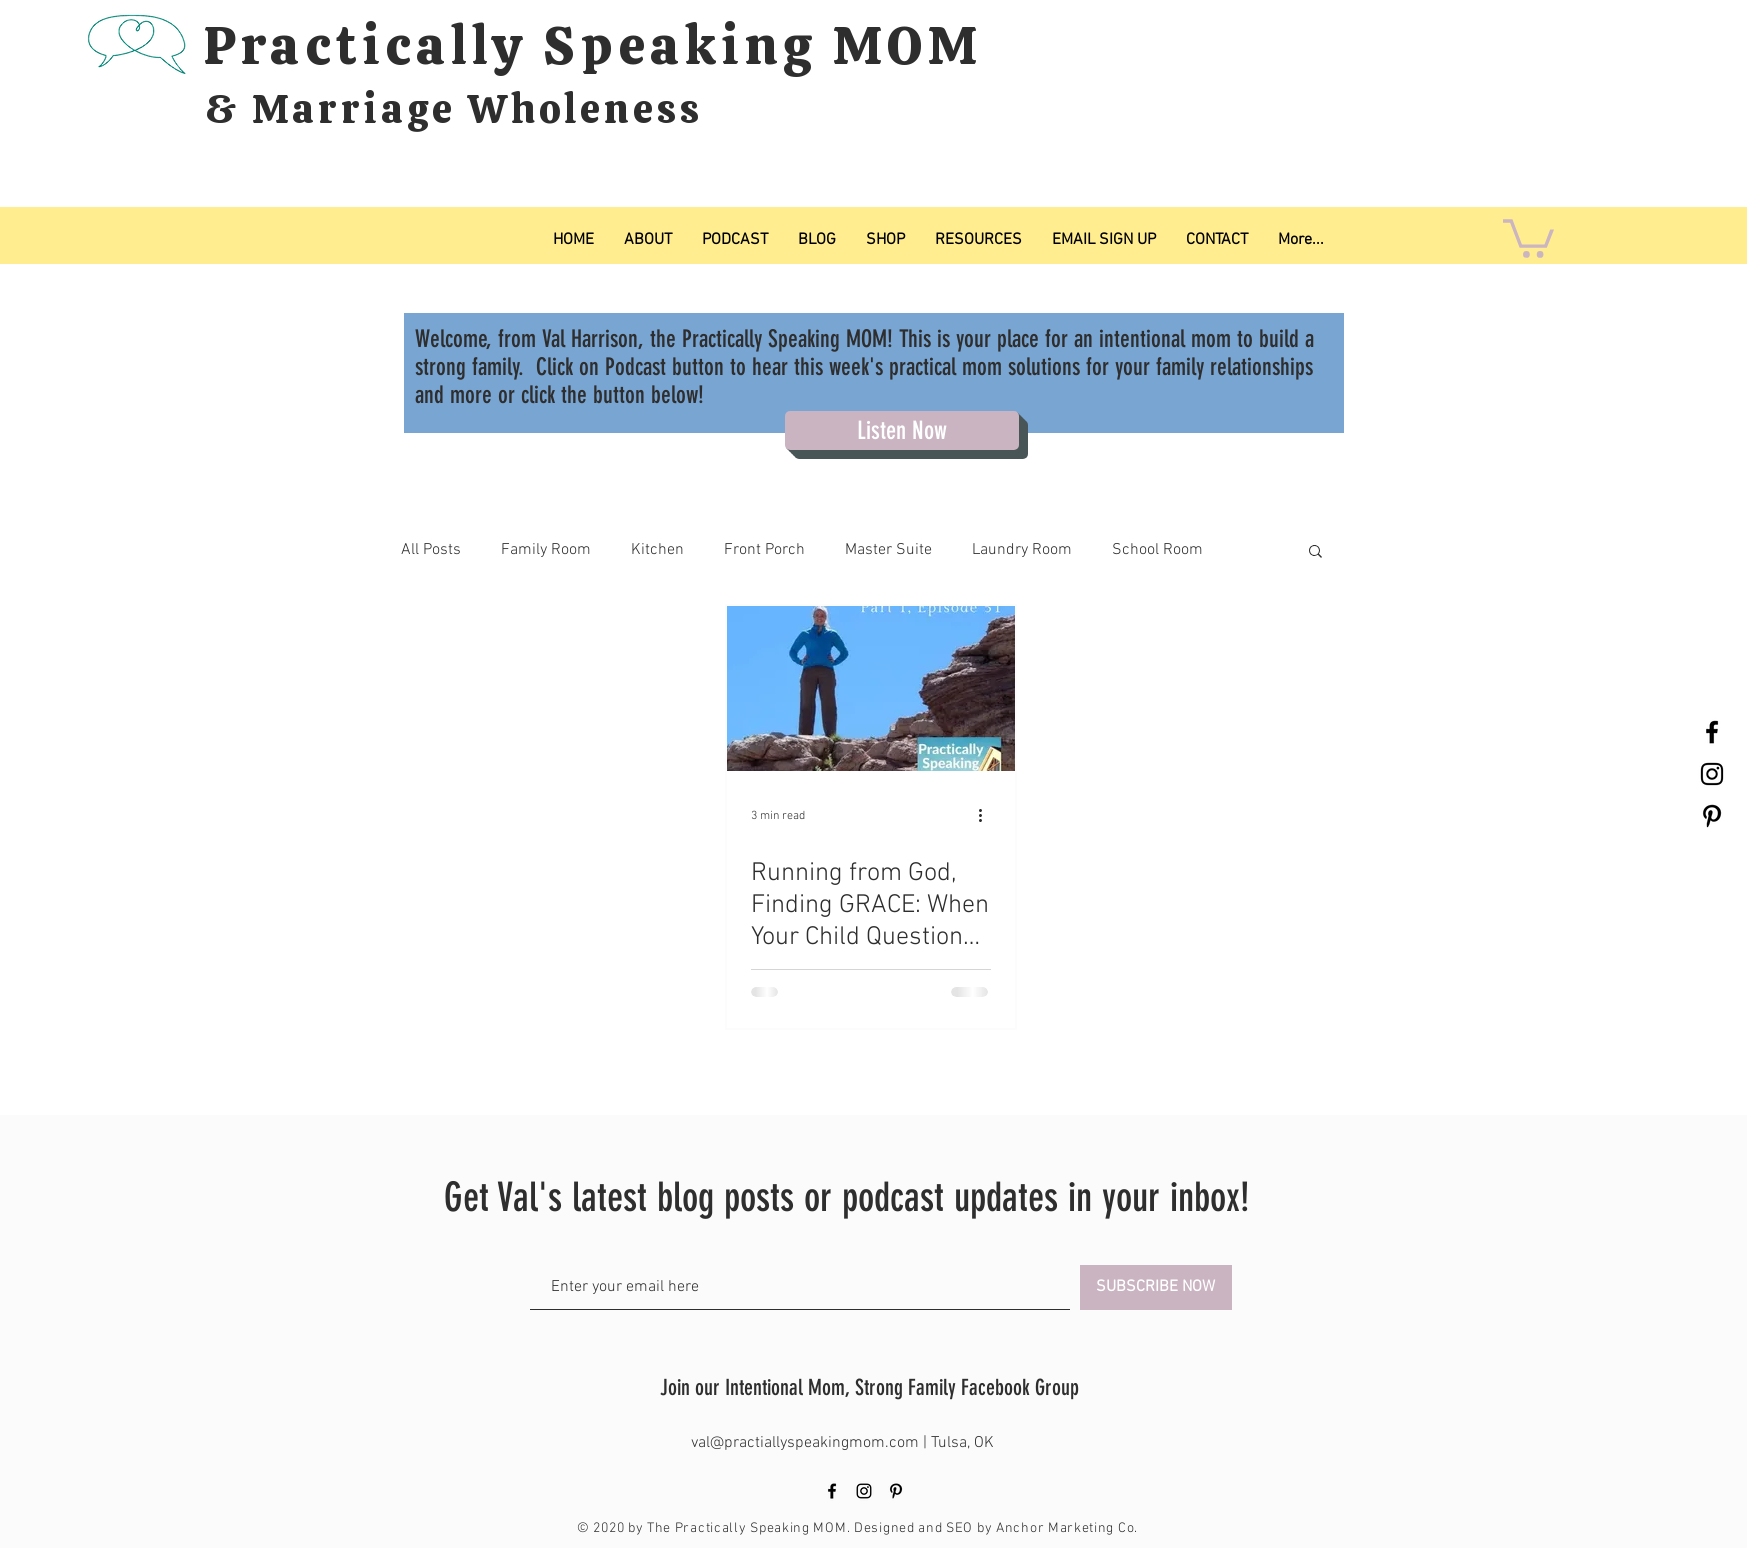  I want to click on Designed and SEO by, so click(925, 1528).